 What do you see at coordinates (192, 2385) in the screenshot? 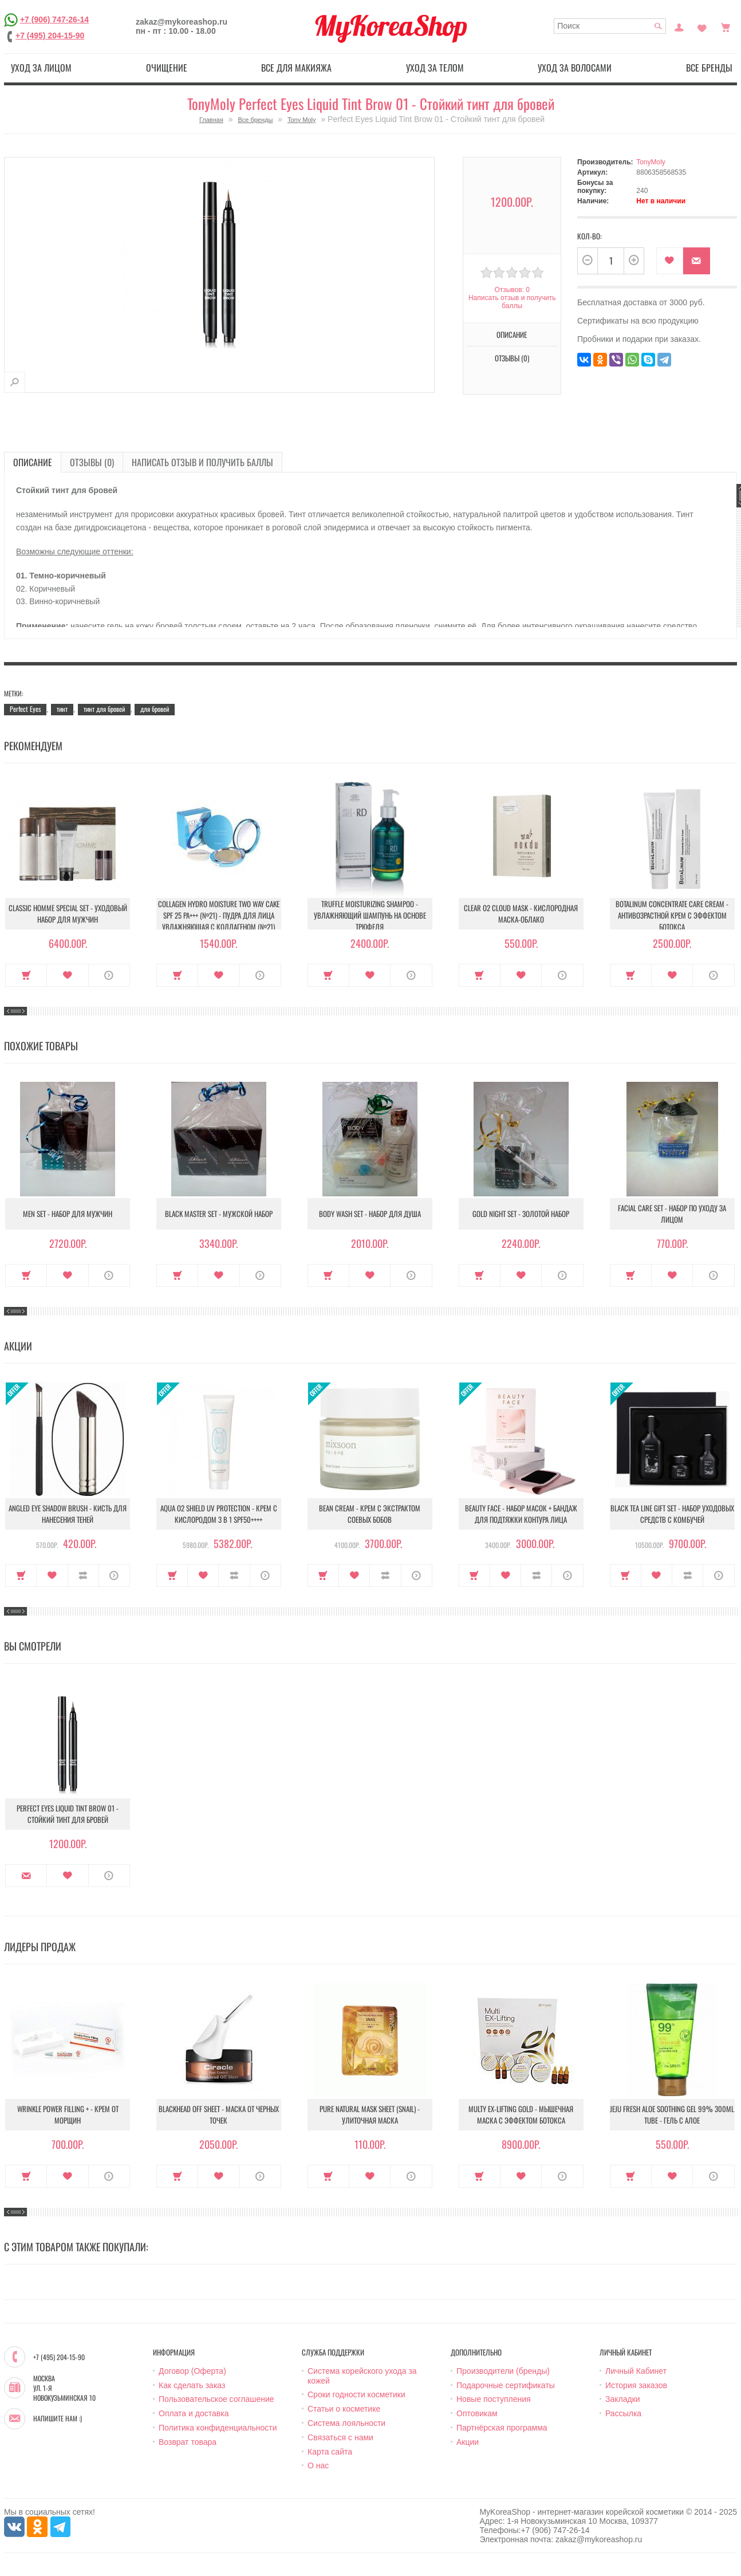
I see `Как сделать заказ` at bounding box center [192, 2385].